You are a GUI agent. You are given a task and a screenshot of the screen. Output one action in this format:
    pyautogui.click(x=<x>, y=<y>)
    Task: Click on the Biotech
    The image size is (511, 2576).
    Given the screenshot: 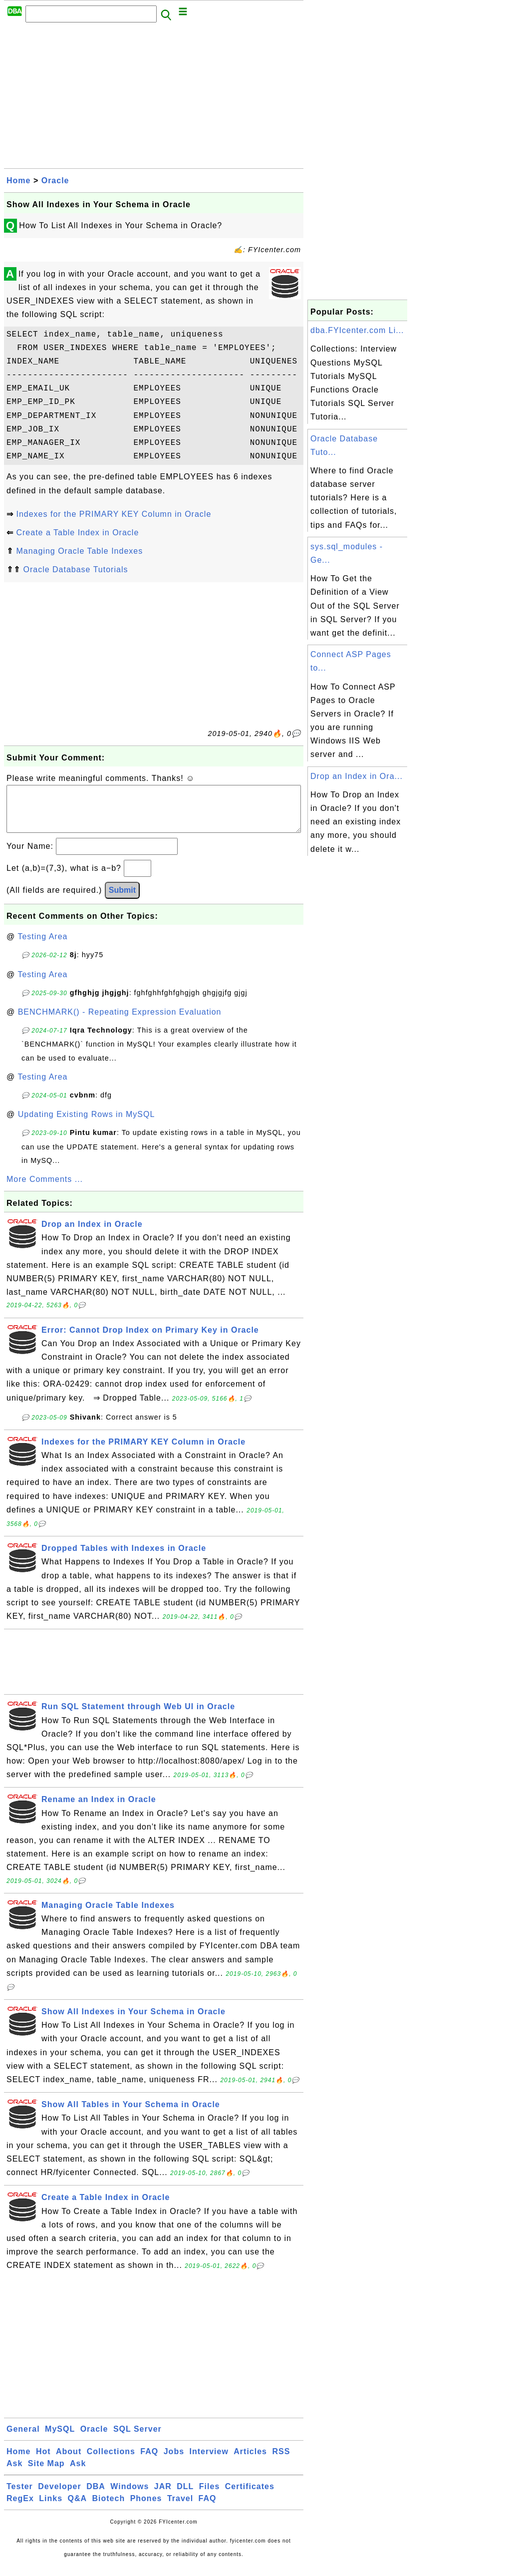 What is the action you would take?
    pyautogui.click(x=108, y=2508)
    